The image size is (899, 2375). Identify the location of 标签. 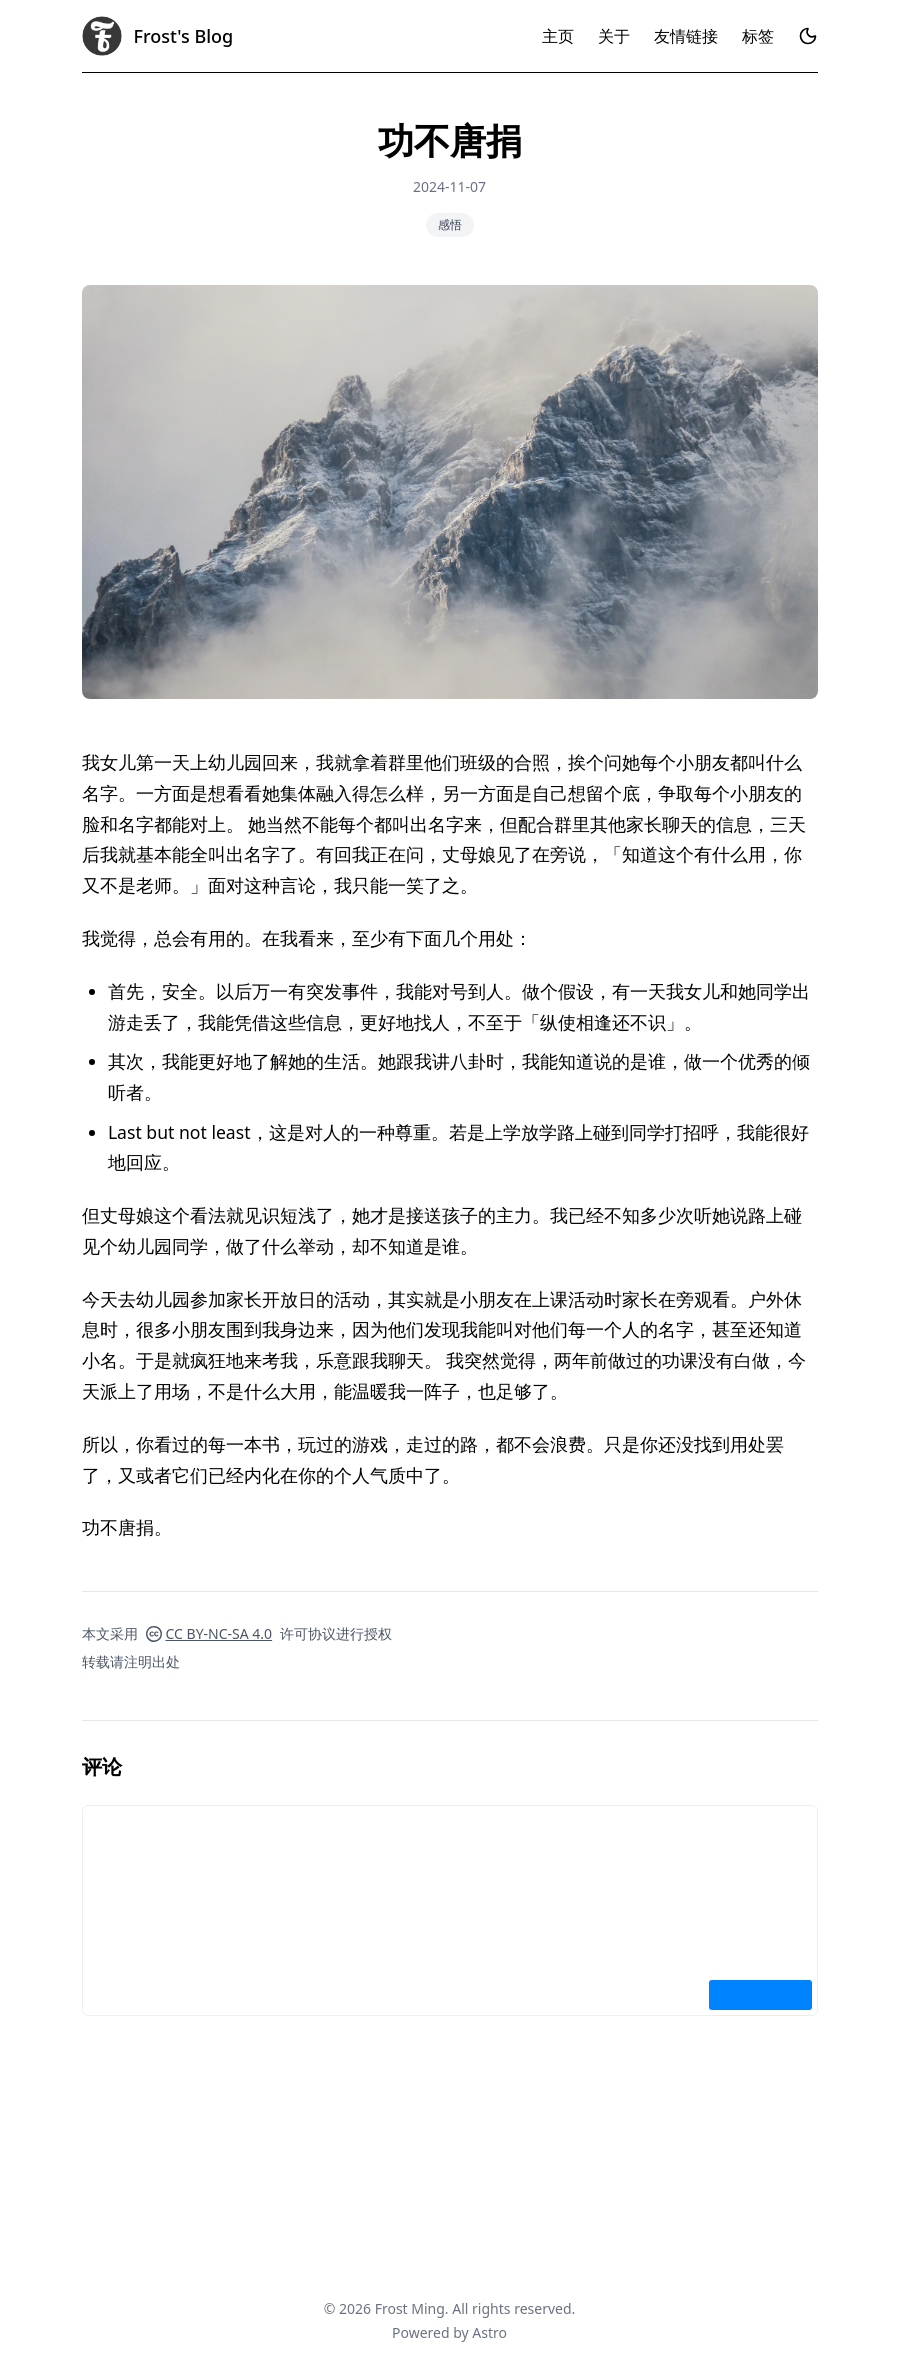
(758, 36).